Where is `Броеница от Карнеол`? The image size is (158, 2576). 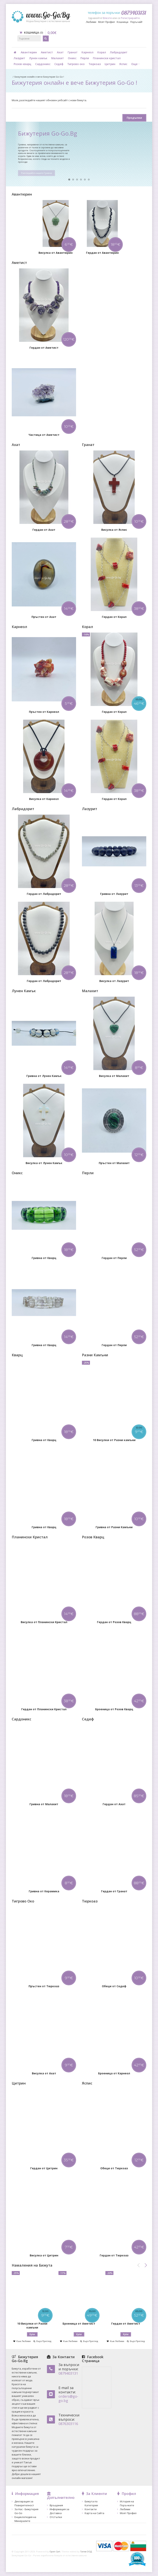 Броеница от Карнеол is located at coordinates (114, 2073).